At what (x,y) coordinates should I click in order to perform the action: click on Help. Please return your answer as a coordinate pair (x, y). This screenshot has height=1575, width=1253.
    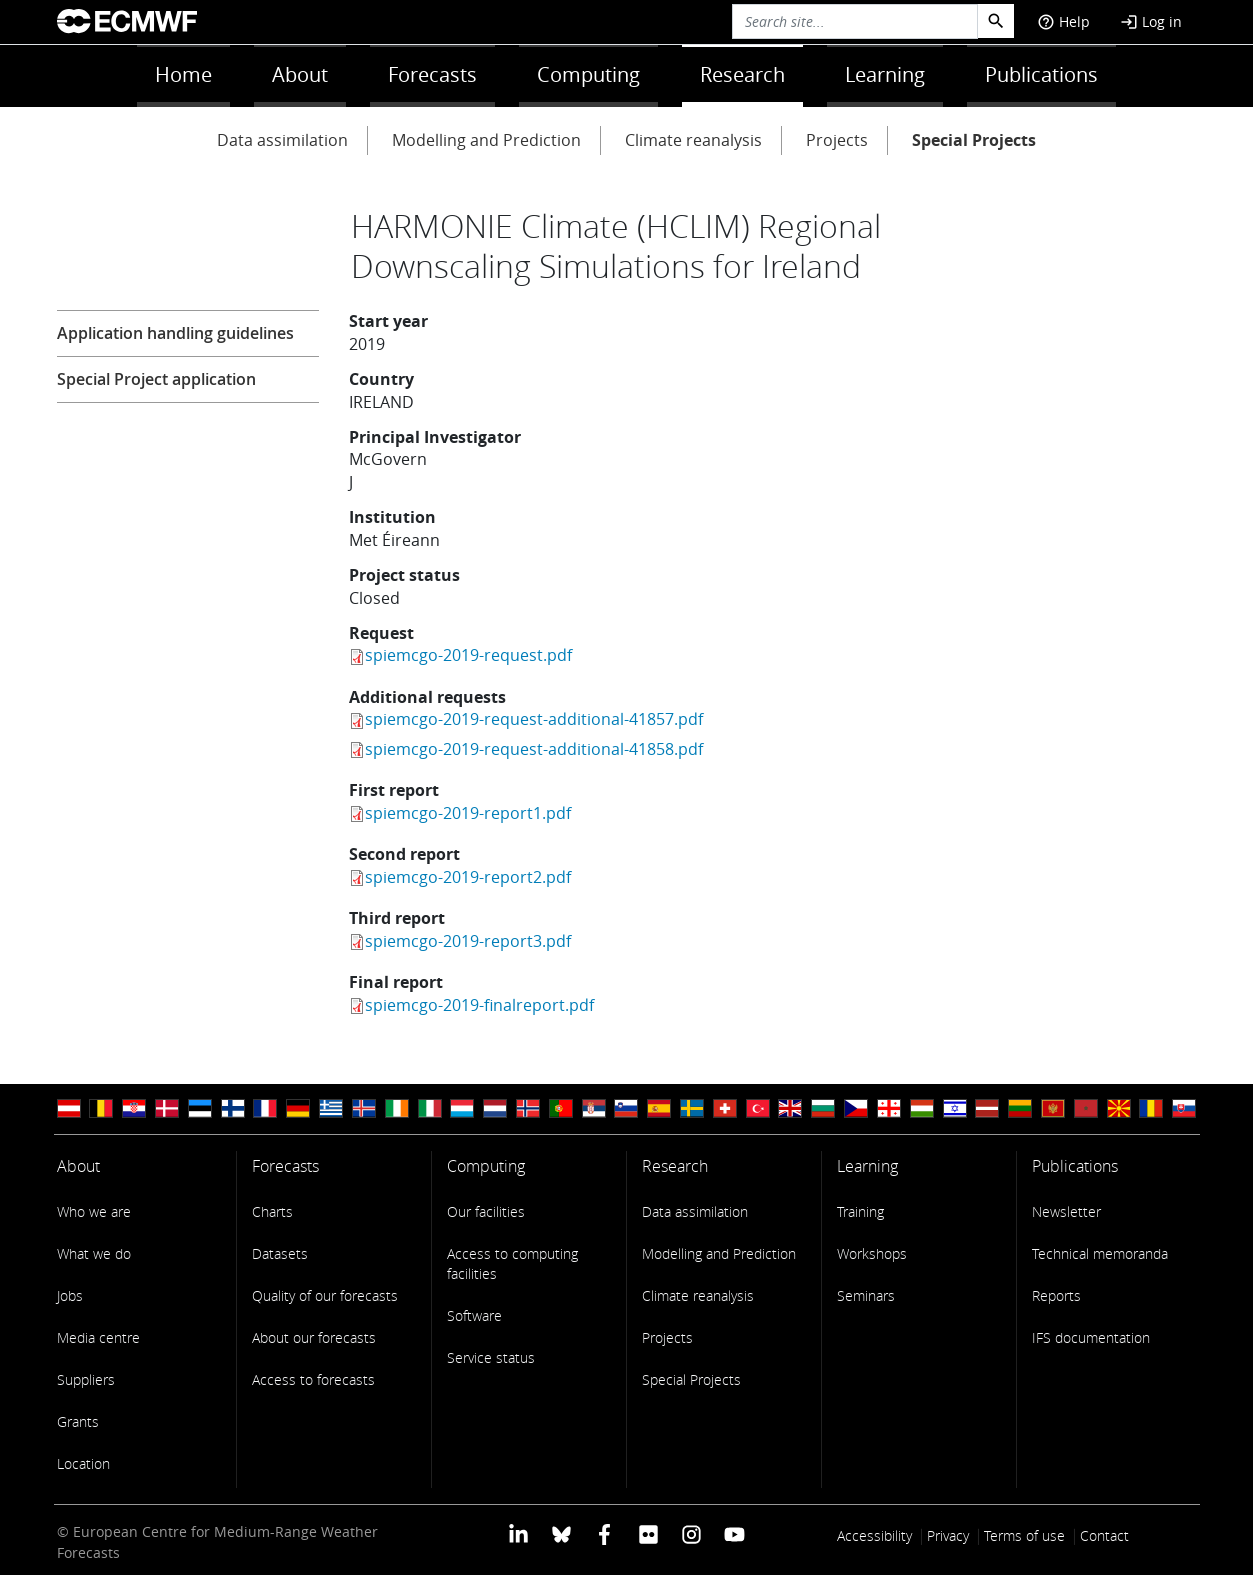
    Looking at the image, I should click on (1063, 21).